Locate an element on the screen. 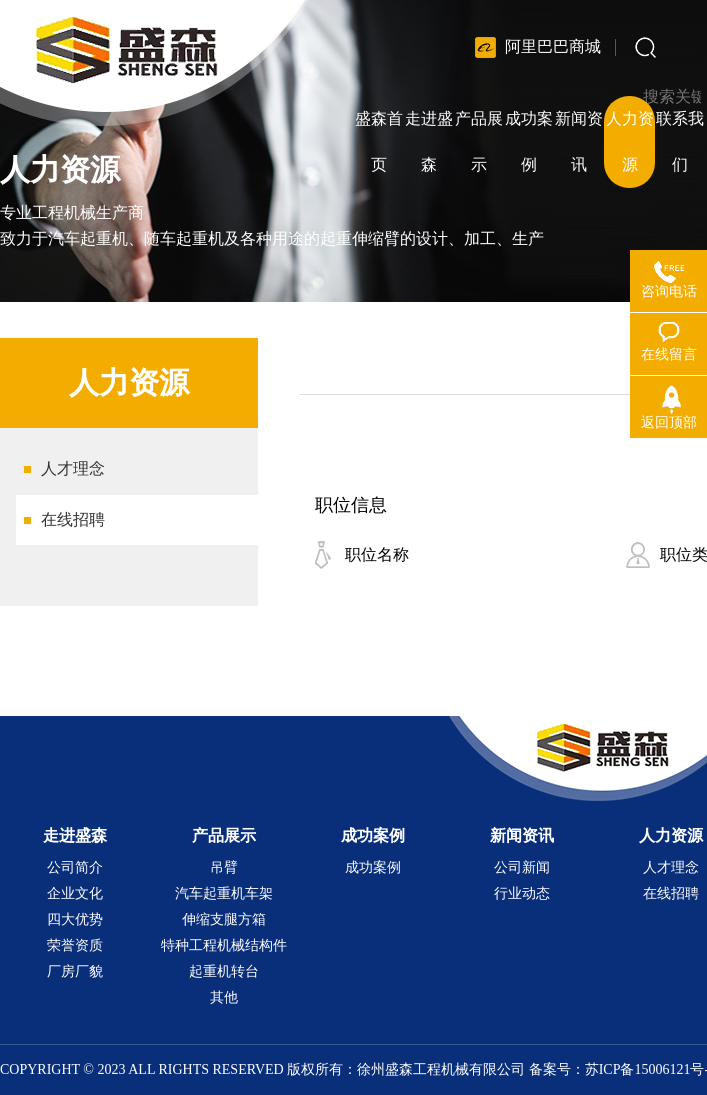 This screenshot has width=707, height=1095. 阿里巴巴商城 is located at coordinates (553, 46).